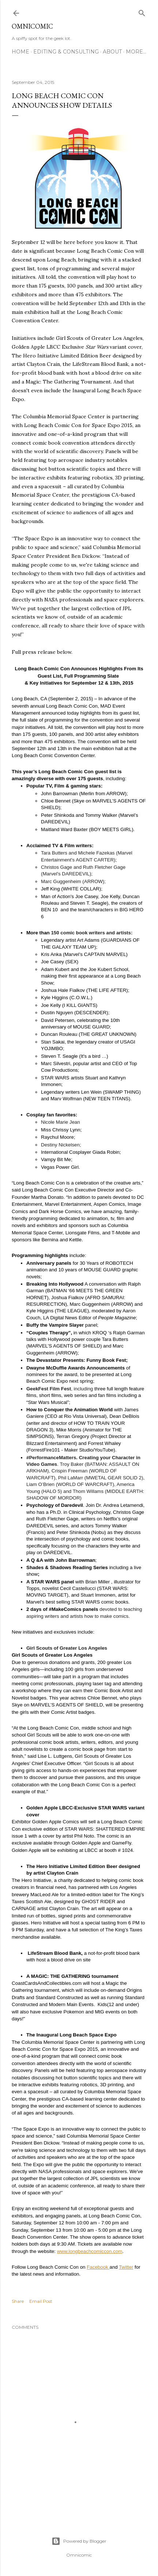 The height and width of the screenshot is (2576, 158). What do you see at coordinates (18, 2301) in the screenshot?
I see `Share [button]` at bounding box center [18, 2301].